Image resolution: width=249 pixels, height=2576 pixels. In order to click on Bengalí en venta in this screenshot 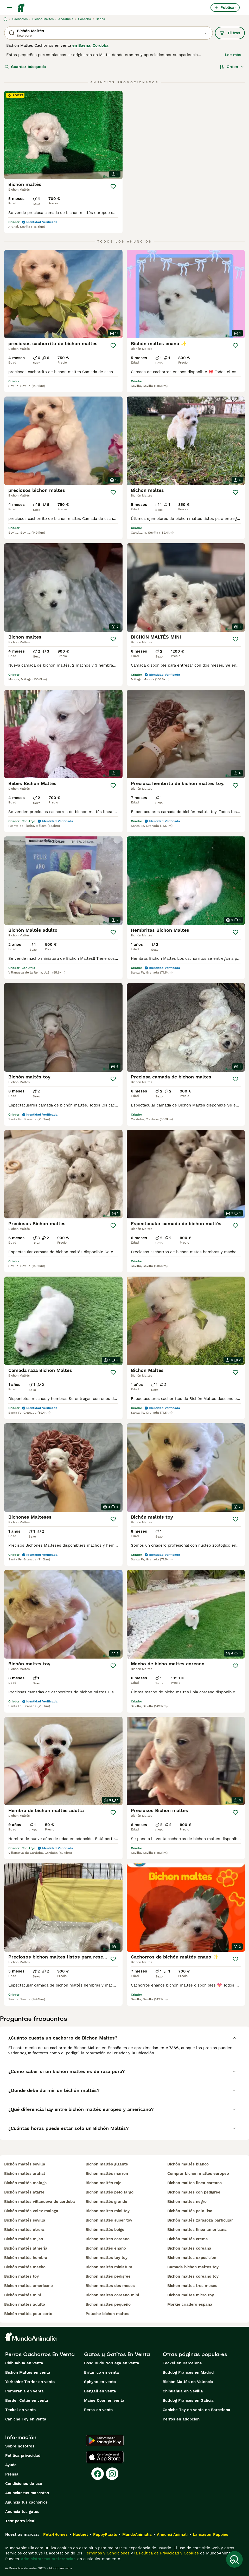, I will do `click(100, 2391)`.